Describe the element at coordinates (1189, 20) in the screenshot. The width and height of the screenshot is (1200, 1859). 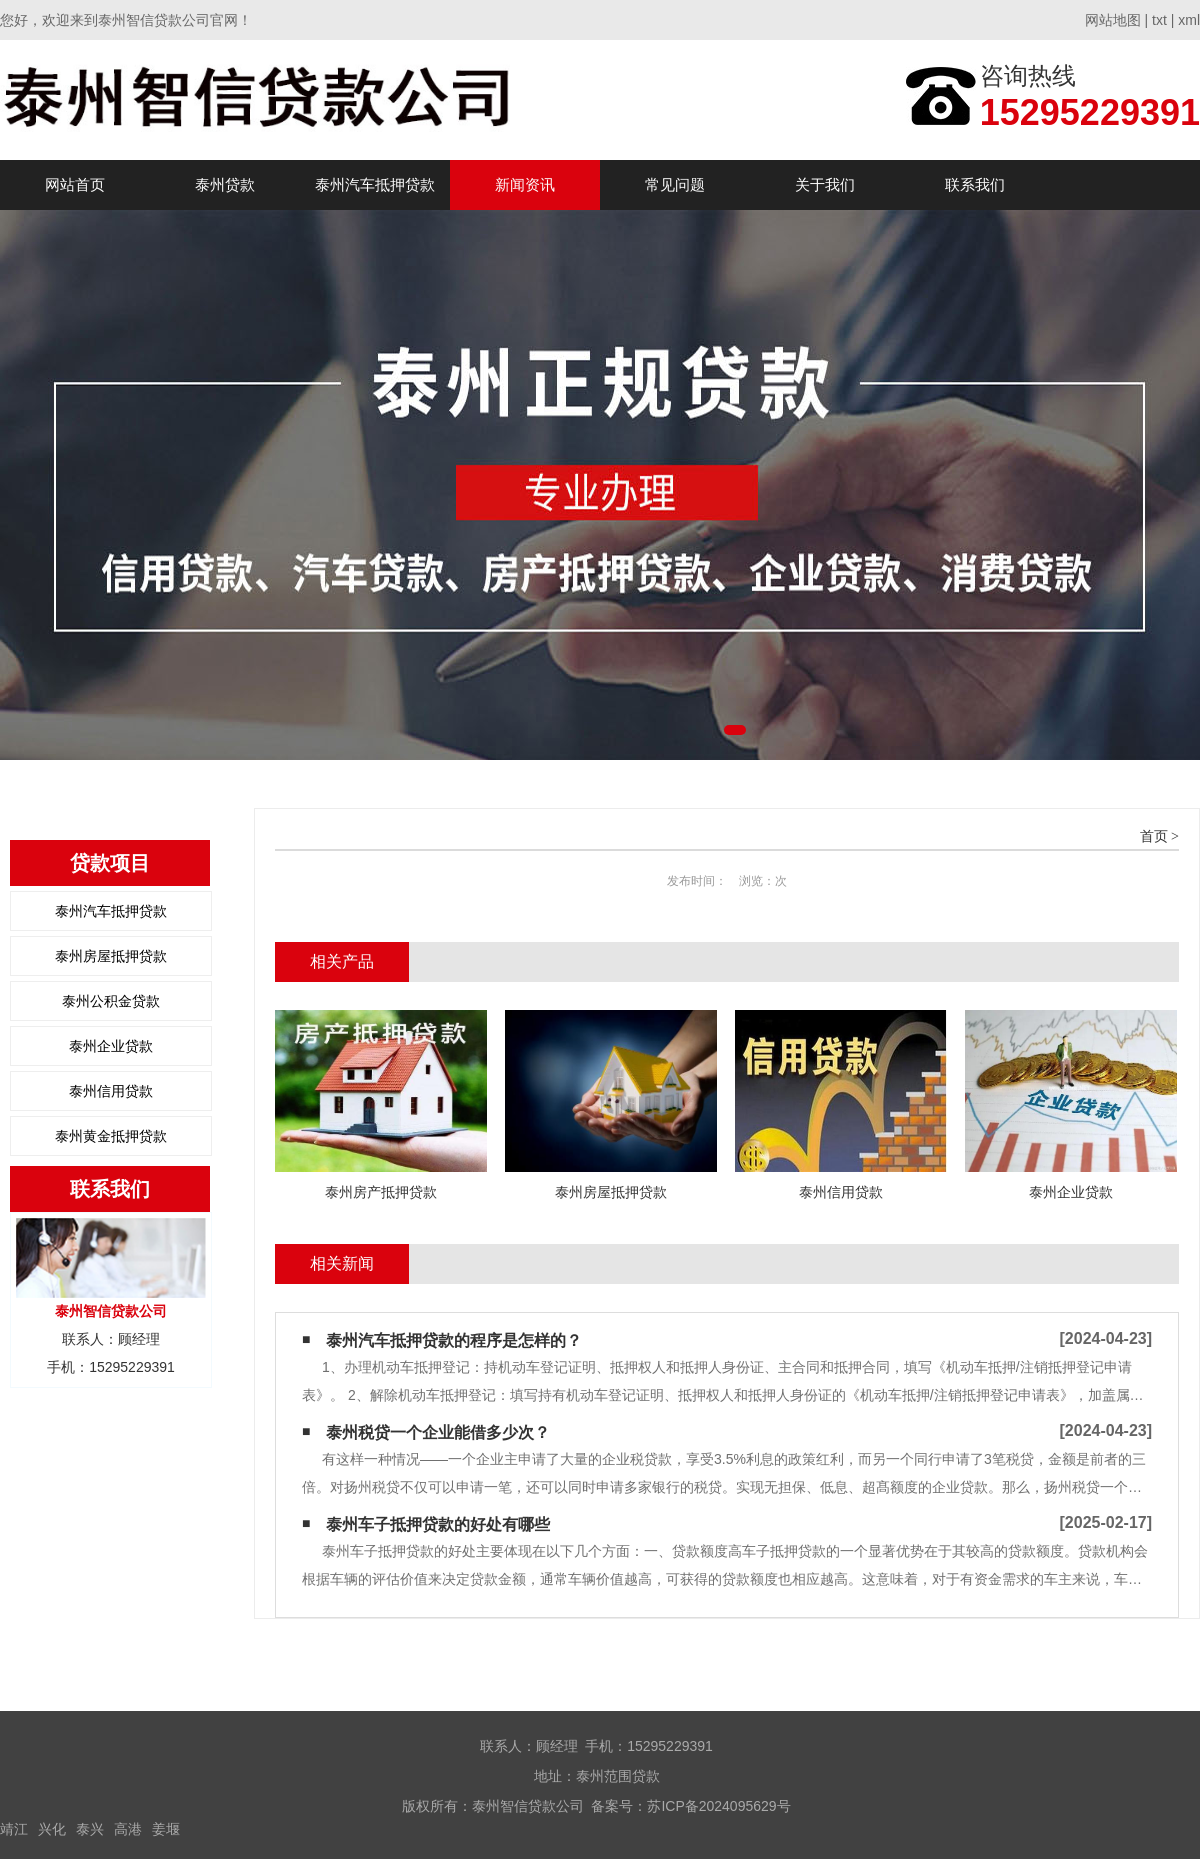
I see `xml` at that location.